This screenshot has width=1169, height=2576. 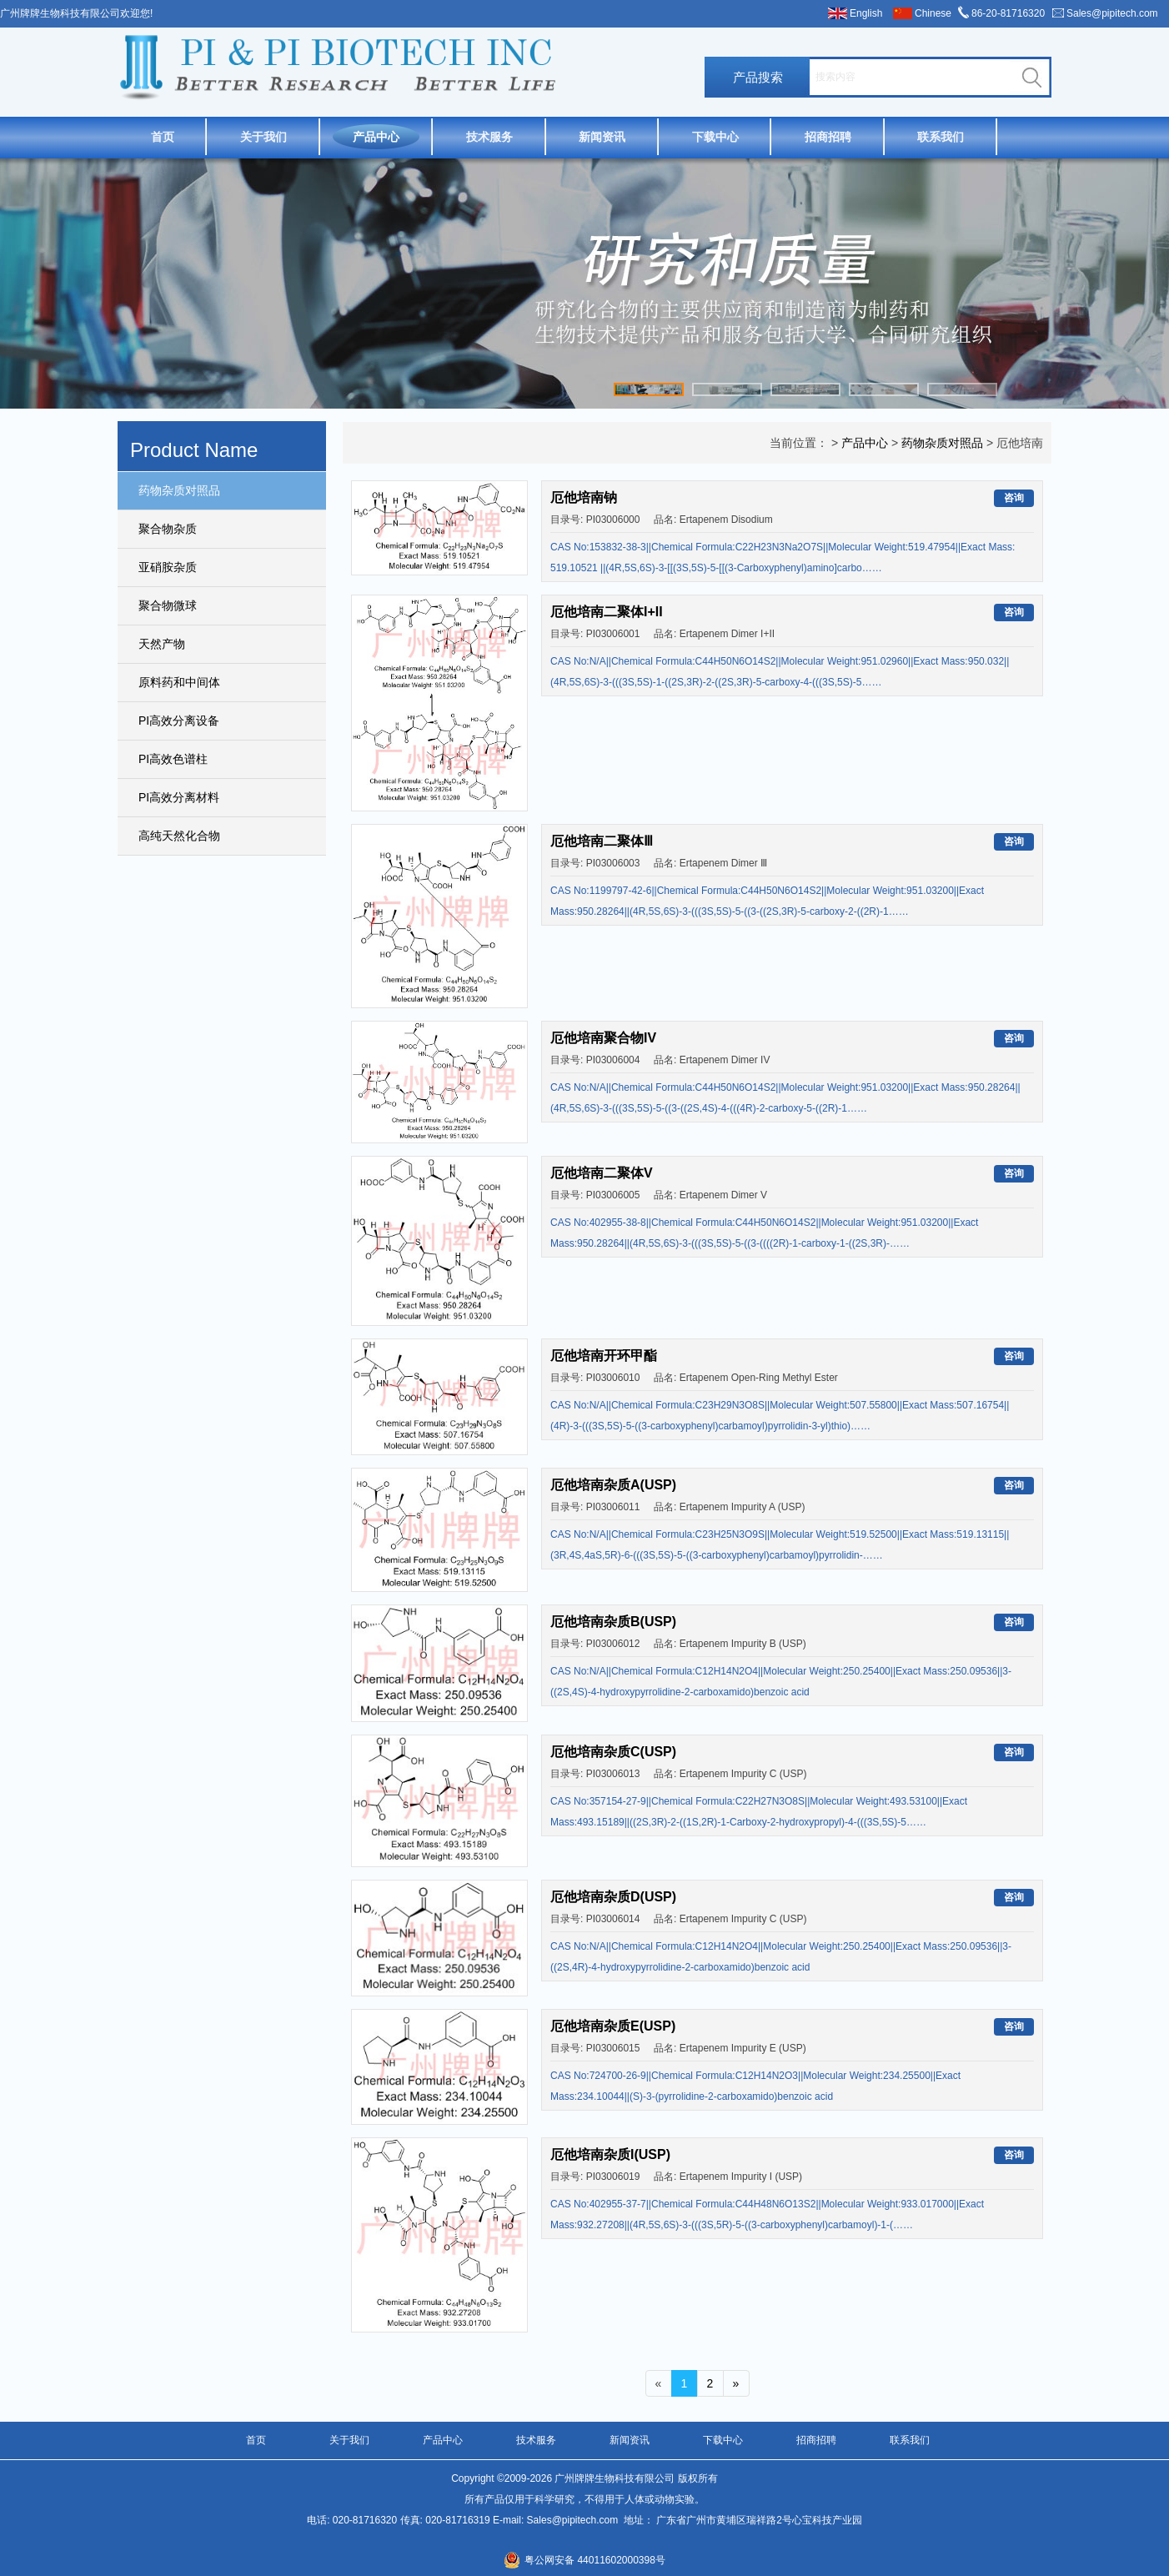 What do you see at coordinates (606, 612) in the screenshot?
I see `厄他培南二聚体I+II` at bounding box center [606, 612].